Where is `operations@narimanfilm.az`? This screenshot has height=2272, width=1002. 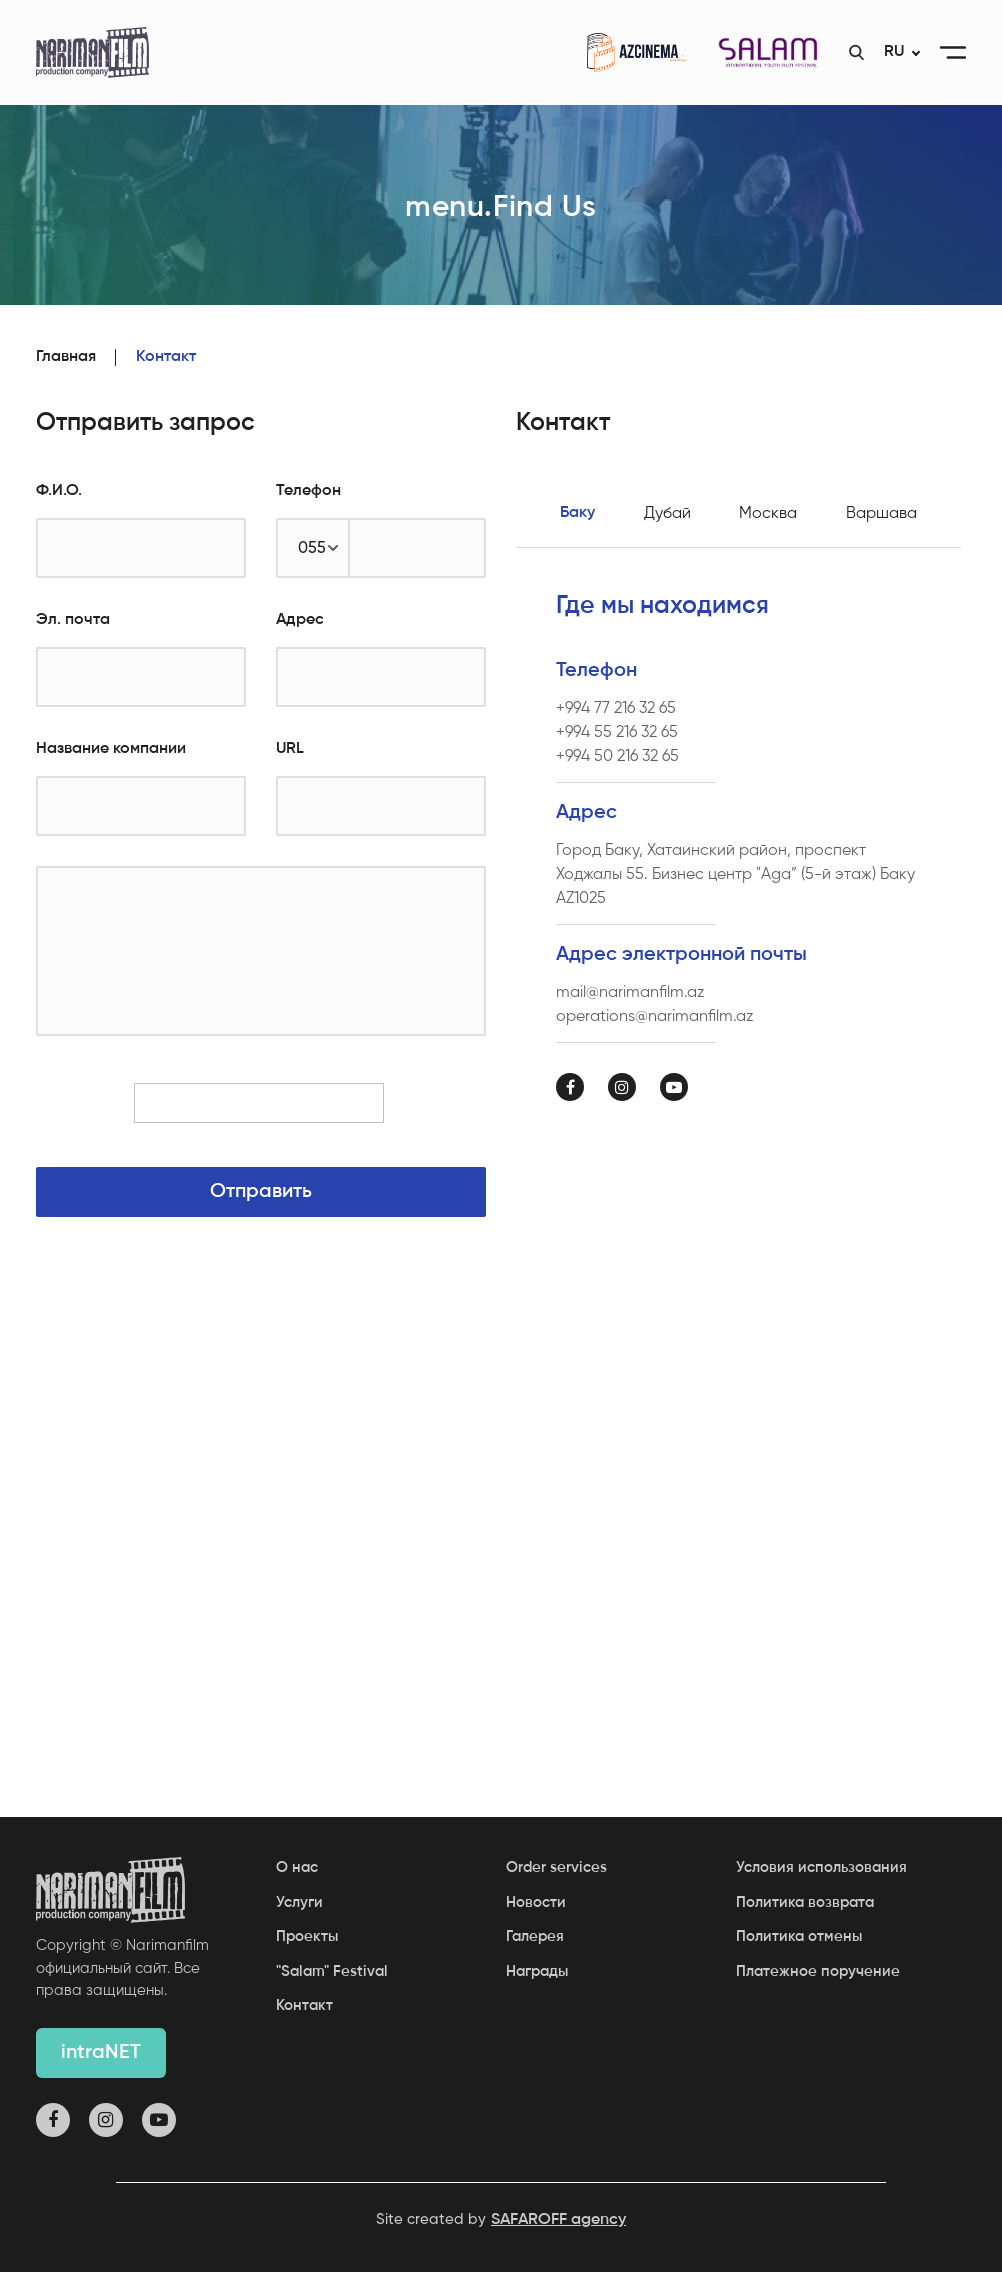
operations@narimanfilm.az is located at coordinates (655, 1016).